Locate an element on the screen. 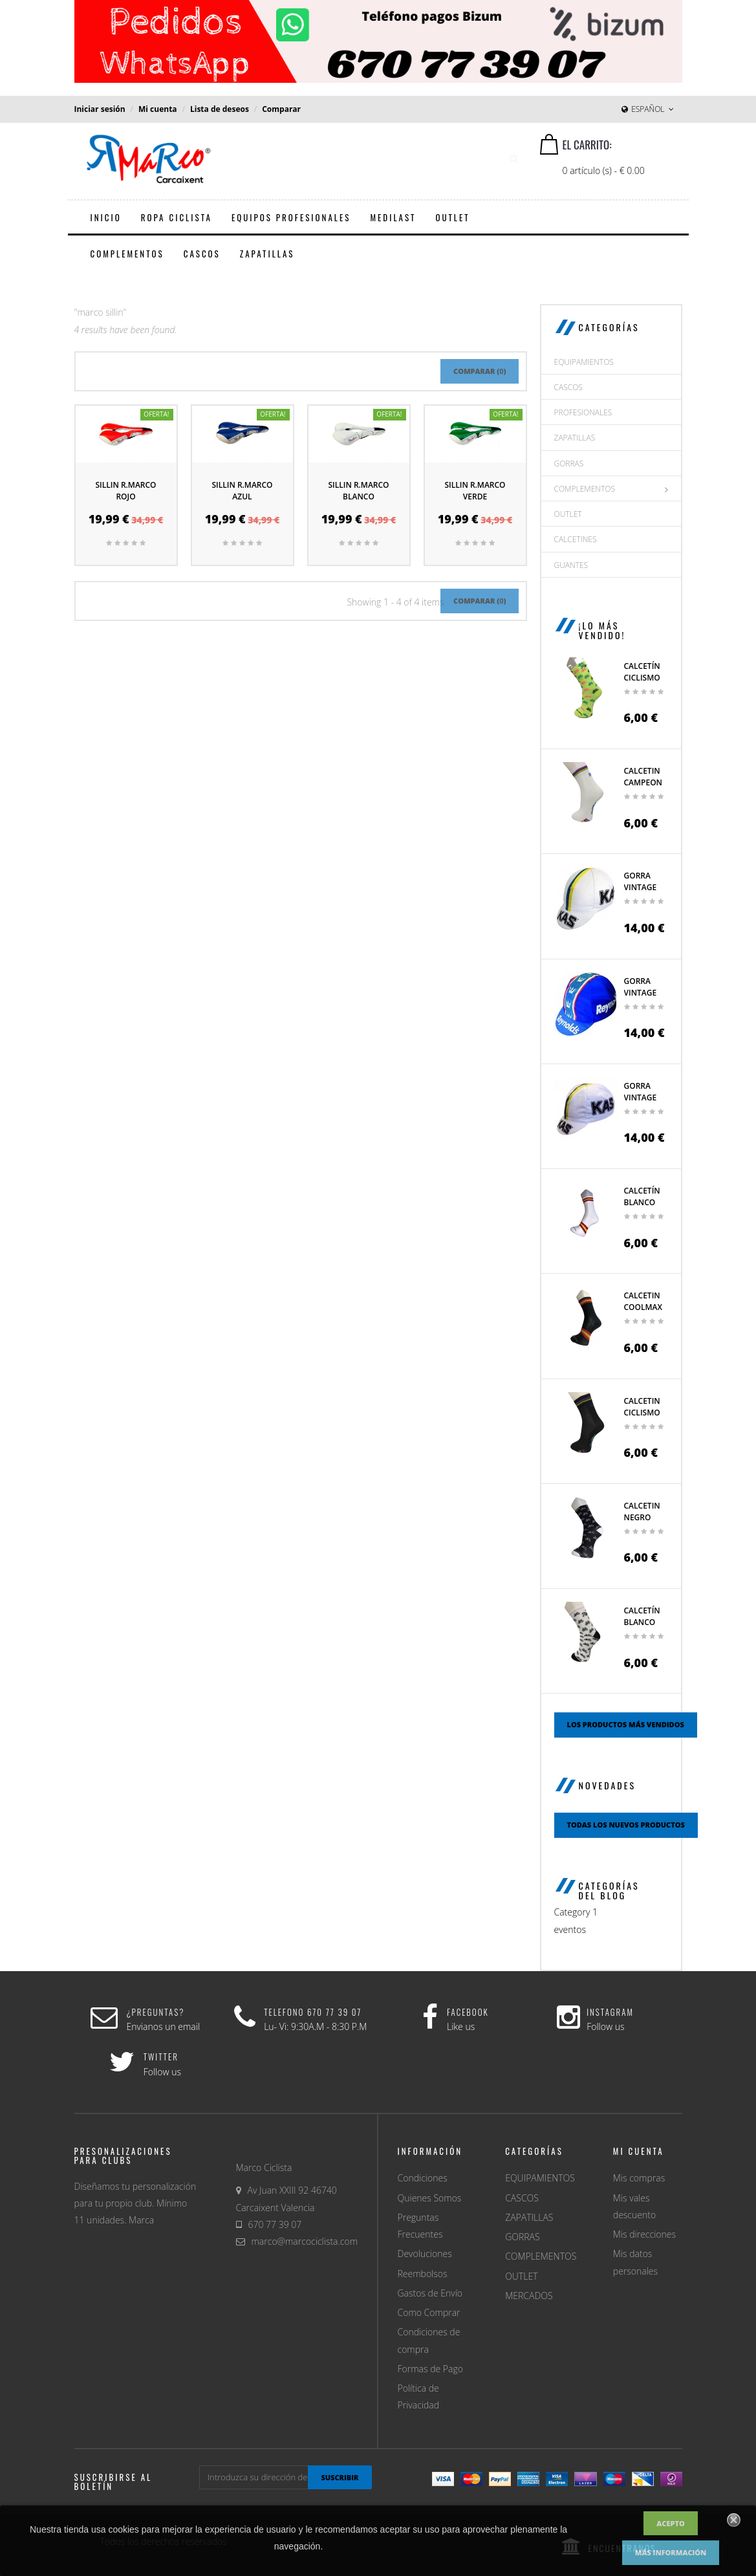  Sillin R.Marco Verde is located at coordinates (474, 490).